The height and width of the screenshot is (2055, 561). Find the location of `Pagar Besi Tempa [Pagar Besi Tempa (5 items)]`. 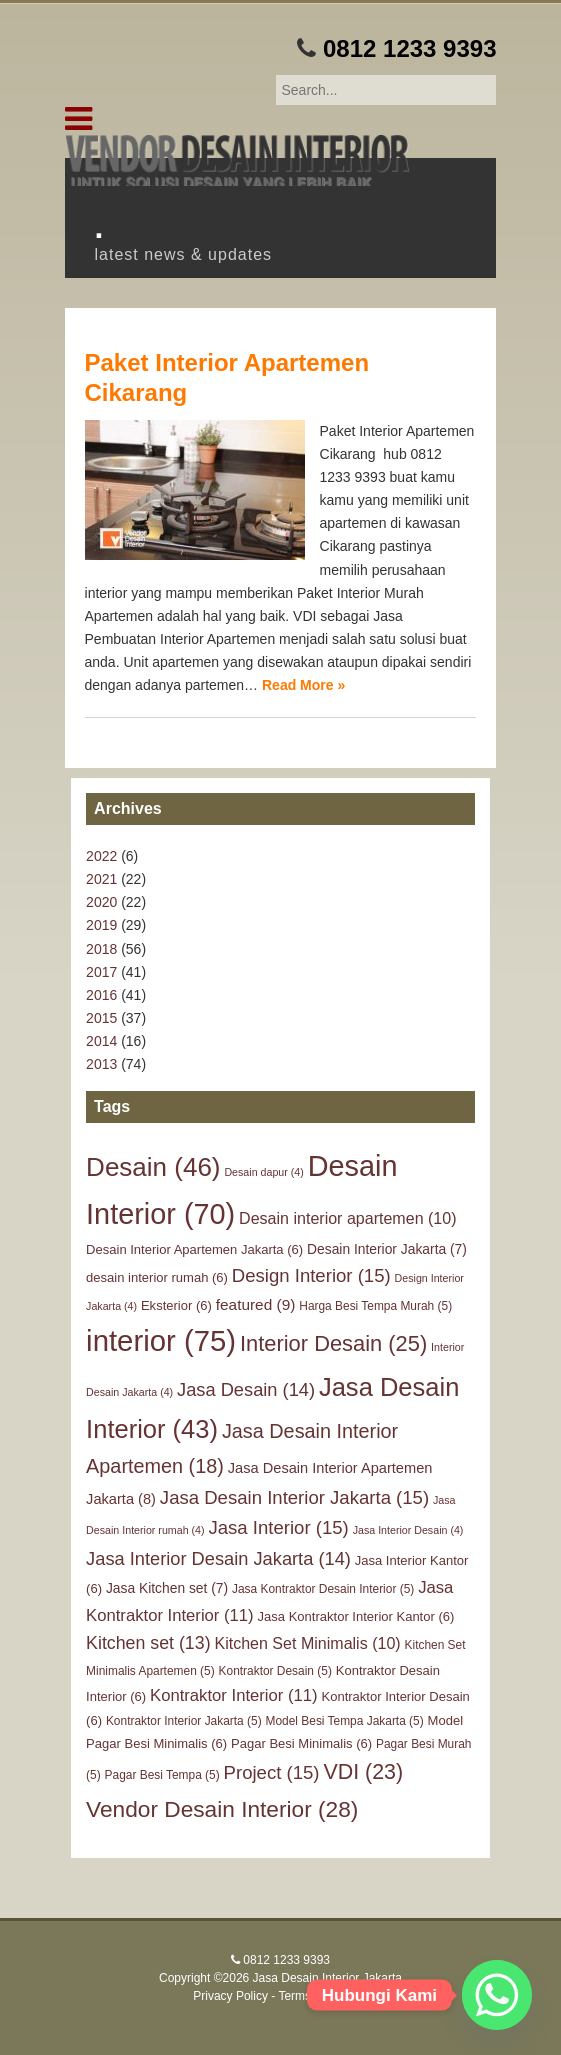

Pagar Besi Tempa [Pagar Besi Tempa (5 items)] is located at coordinates (162, 1775).